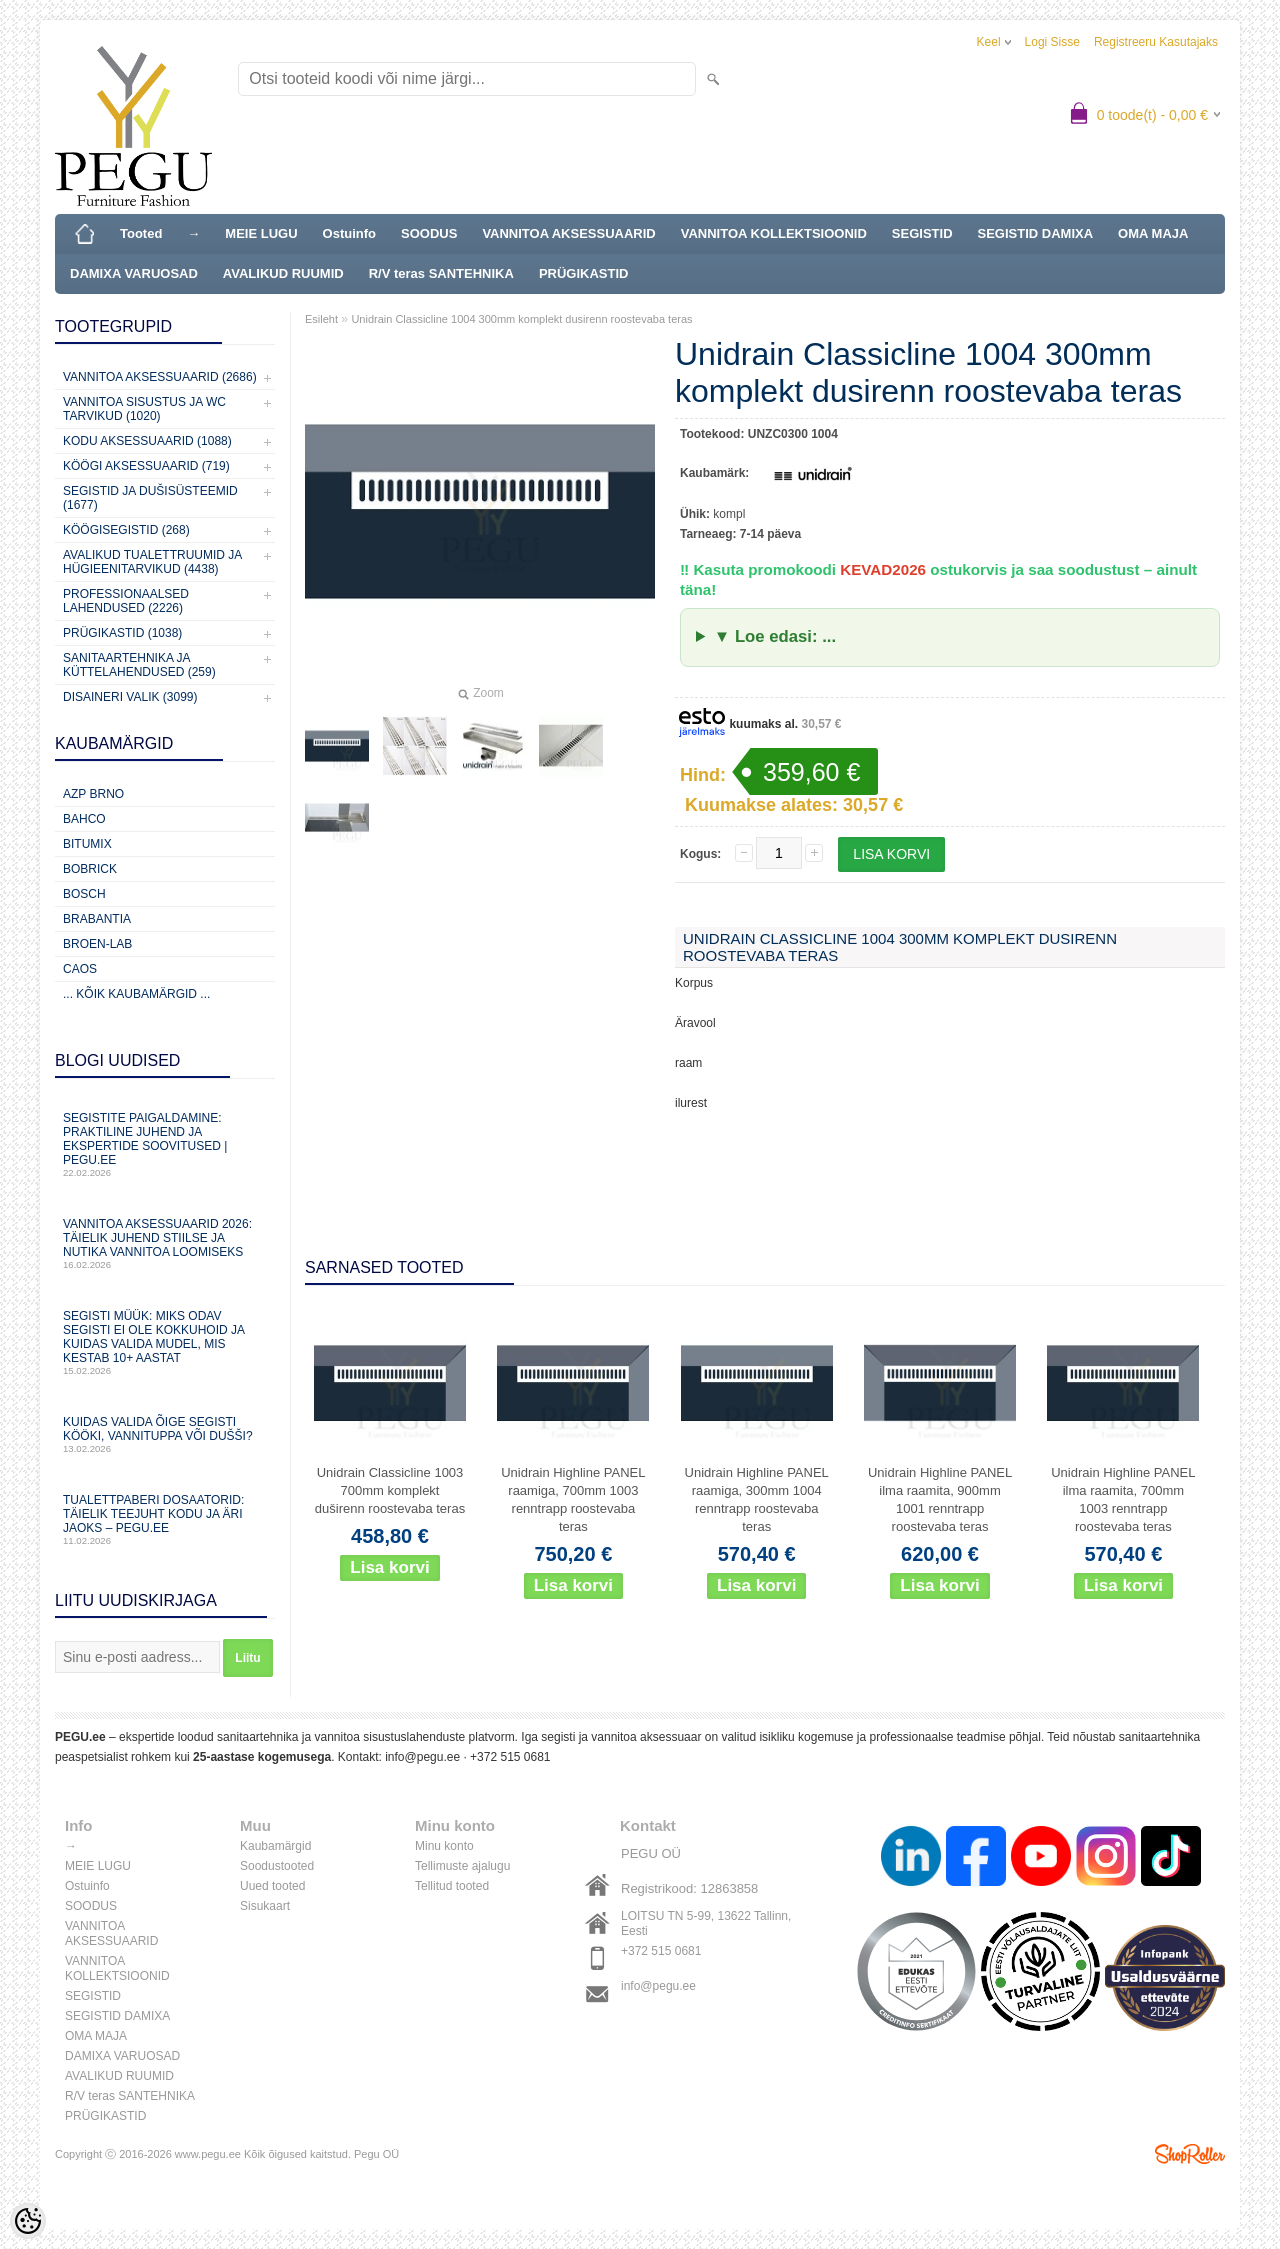  I want to click on Segistid ja dušisüsteemid (1677), so click(150, 498).